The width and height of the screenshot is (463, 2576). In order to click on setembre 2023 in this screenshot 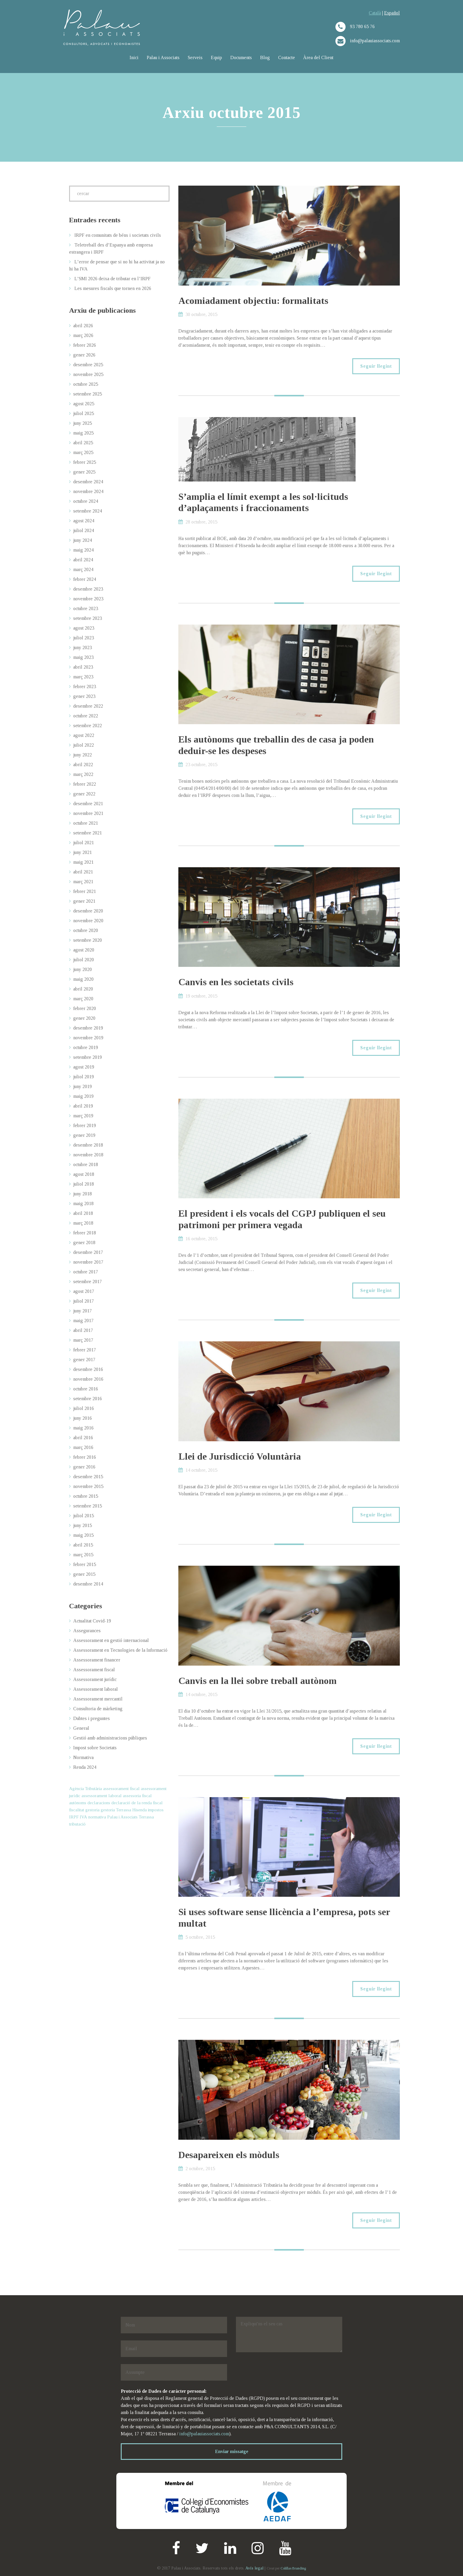, I will do `click(87, 618)`.